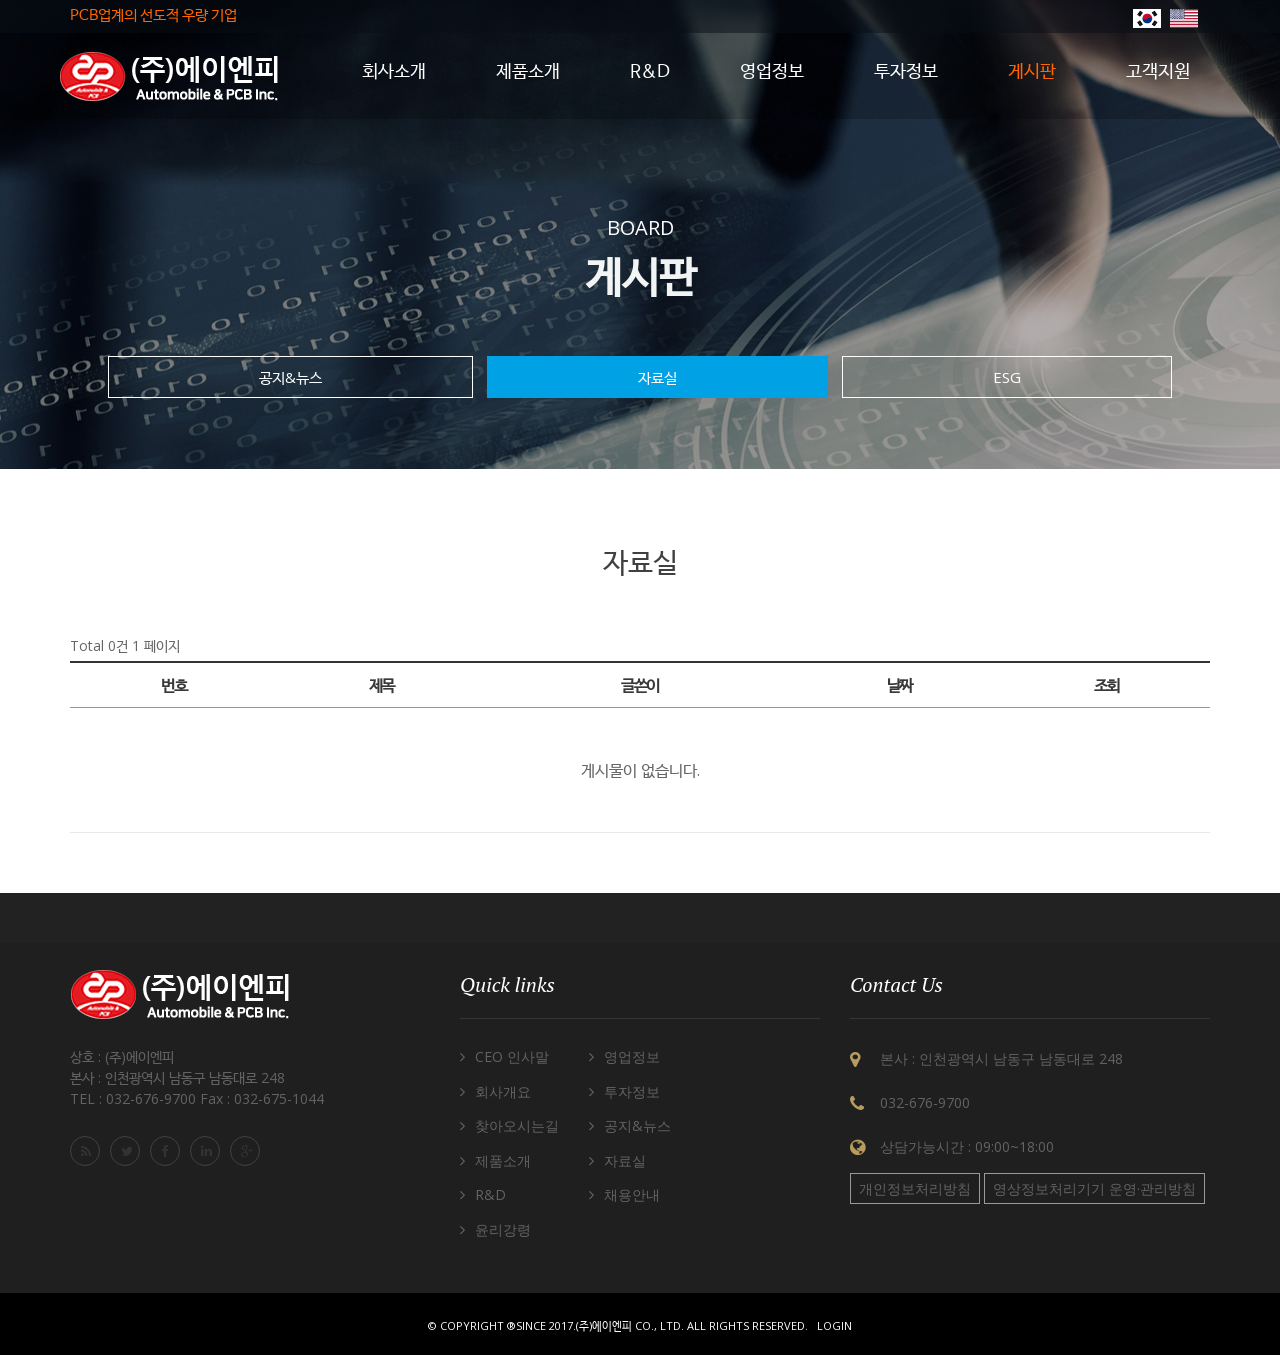  I want to click on 채용안내, so click(632, 1194).